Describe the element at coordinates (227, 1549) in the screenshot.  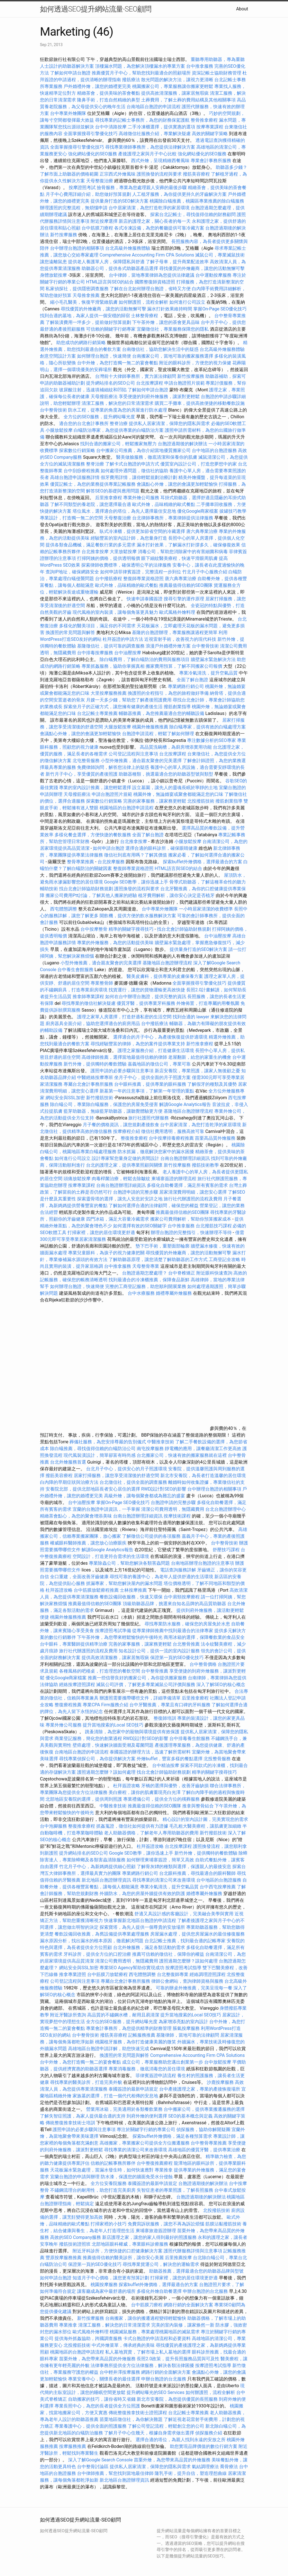
I see `舒壓技巧課程` at that location.